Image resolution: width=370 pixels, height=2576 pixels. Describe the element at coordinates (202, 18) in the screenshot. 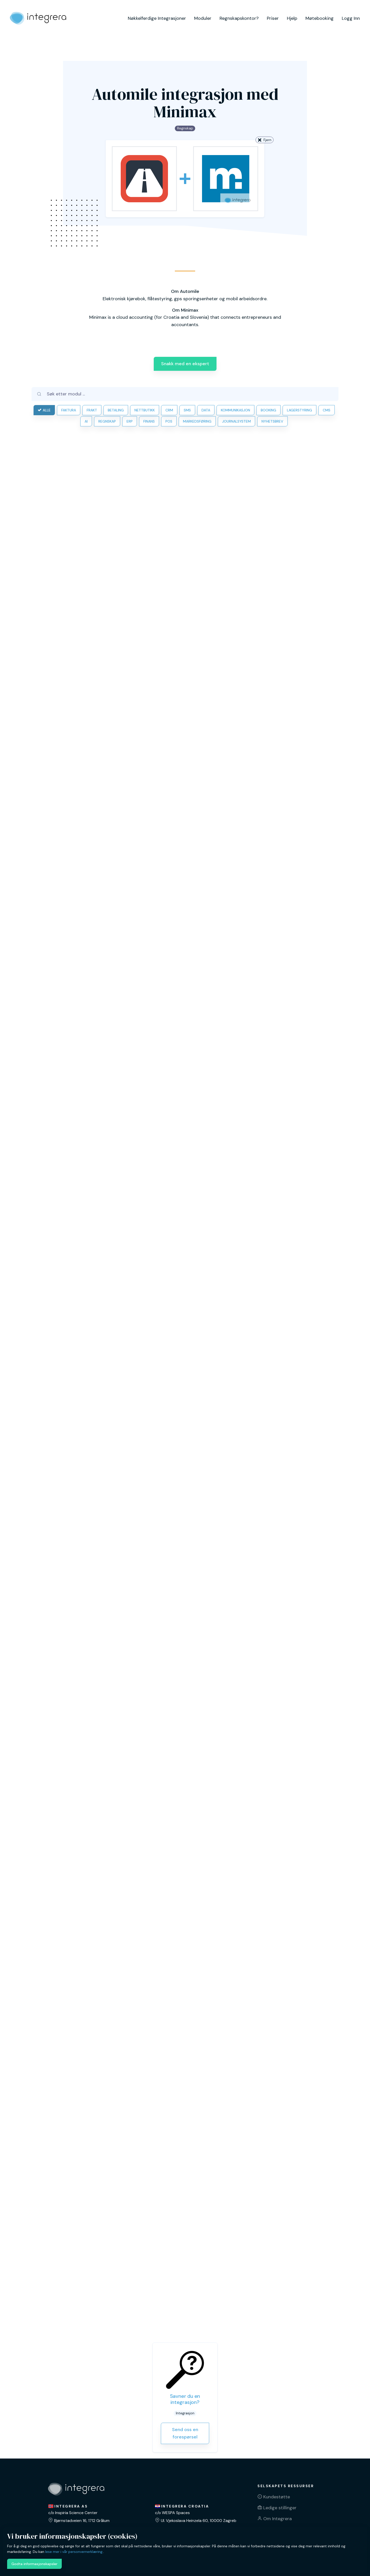

I see `Moduler [button]` at that location.